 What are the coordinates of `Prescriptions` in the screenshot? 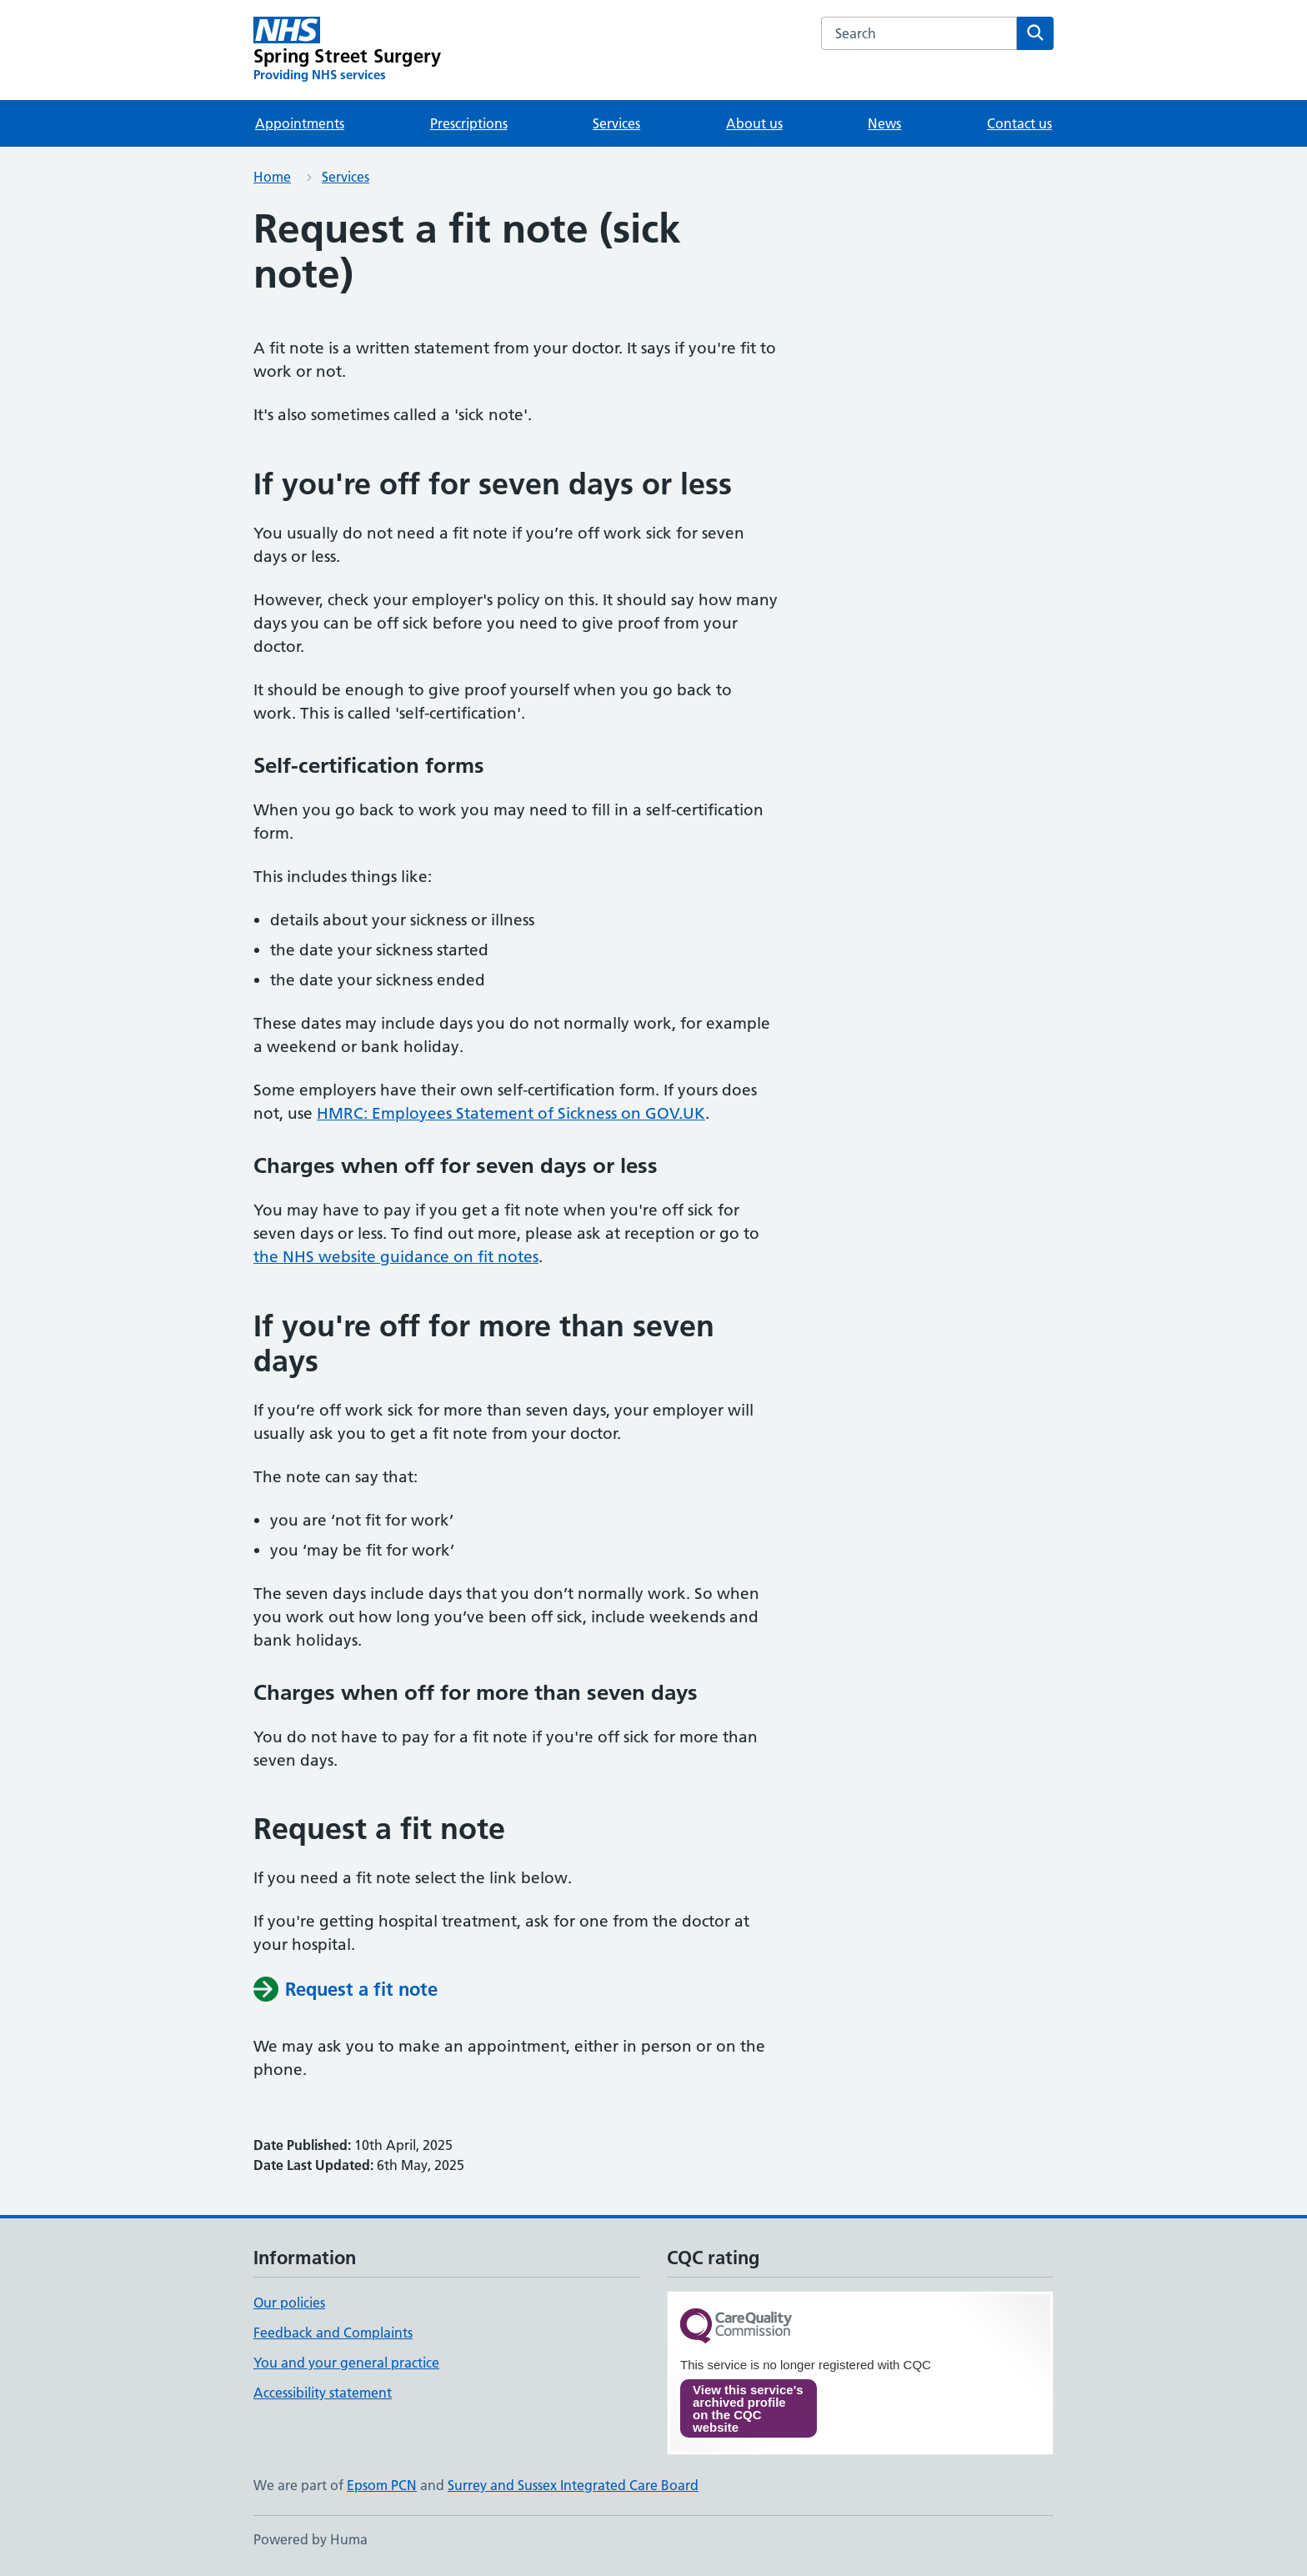 It's located at (469, 123).